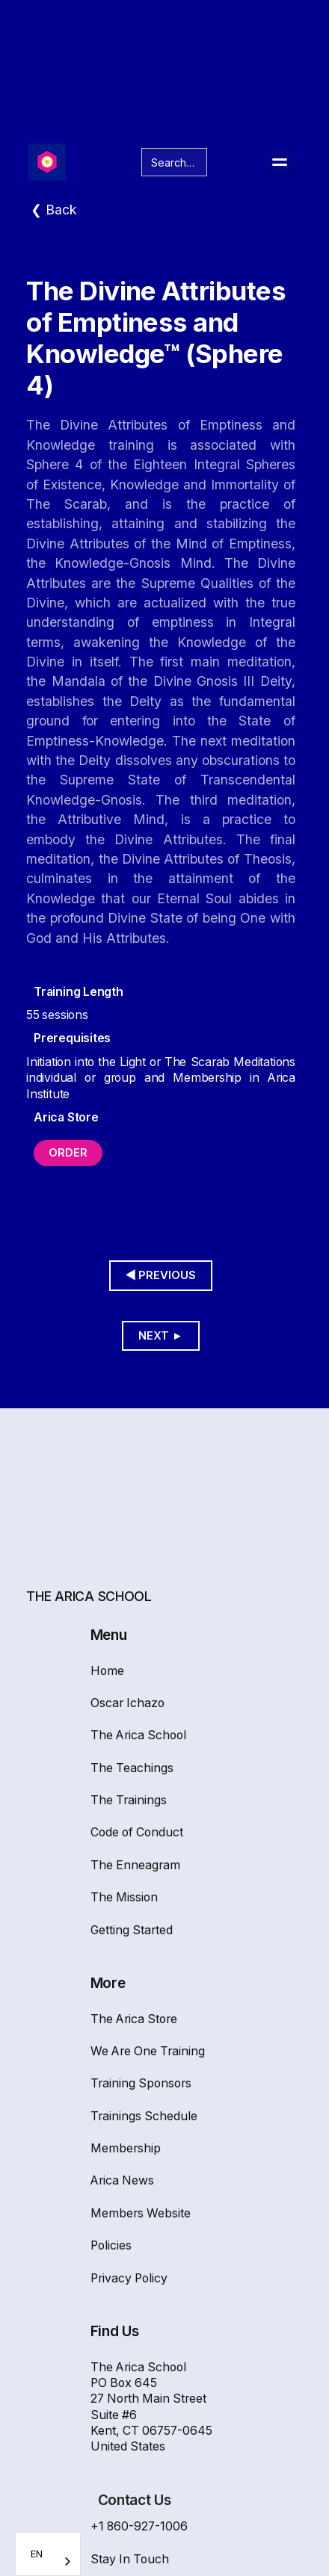 The width and height of the screenshot is (329, 2576). I want to click on ◀︎ Previous, so click(161, 1275).